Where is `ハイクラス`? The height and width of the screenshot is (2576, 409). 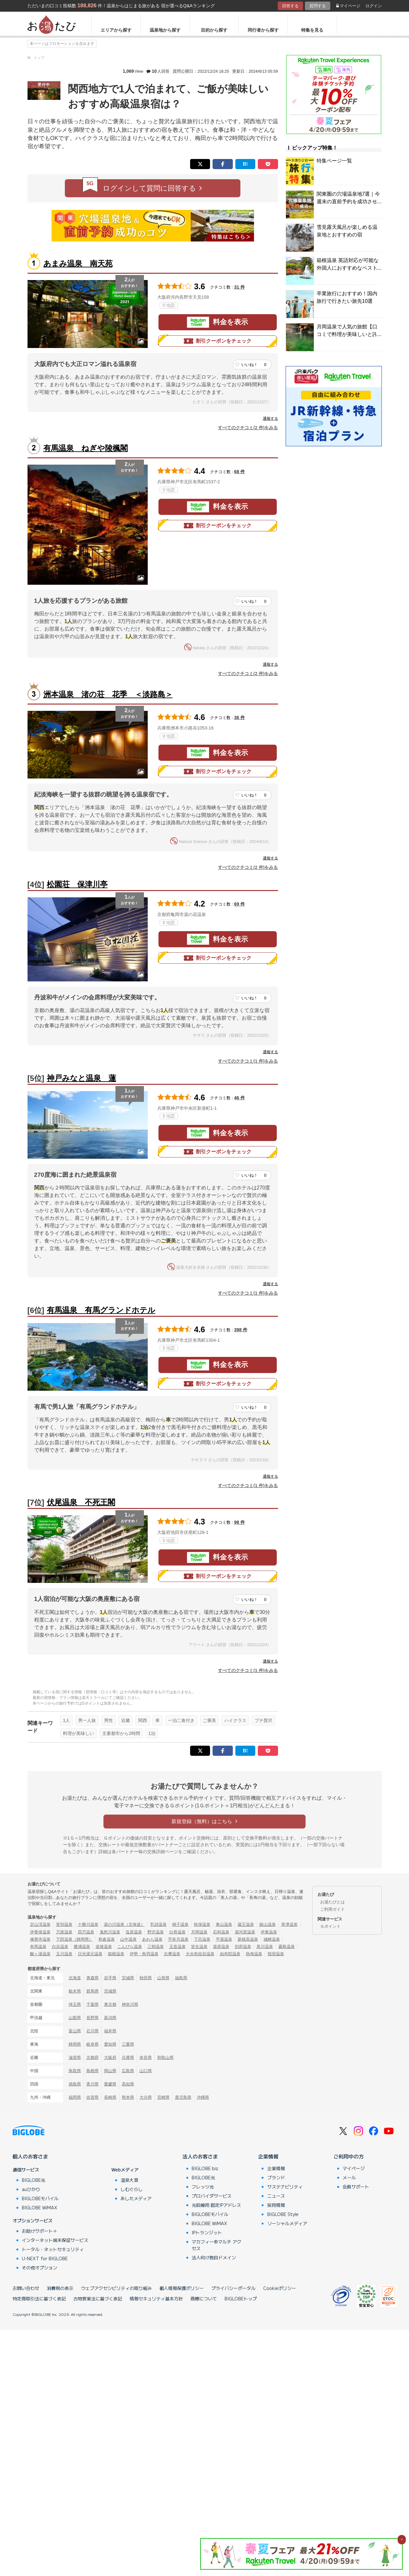 ハイクラス is located at coordinates (235, 1720).